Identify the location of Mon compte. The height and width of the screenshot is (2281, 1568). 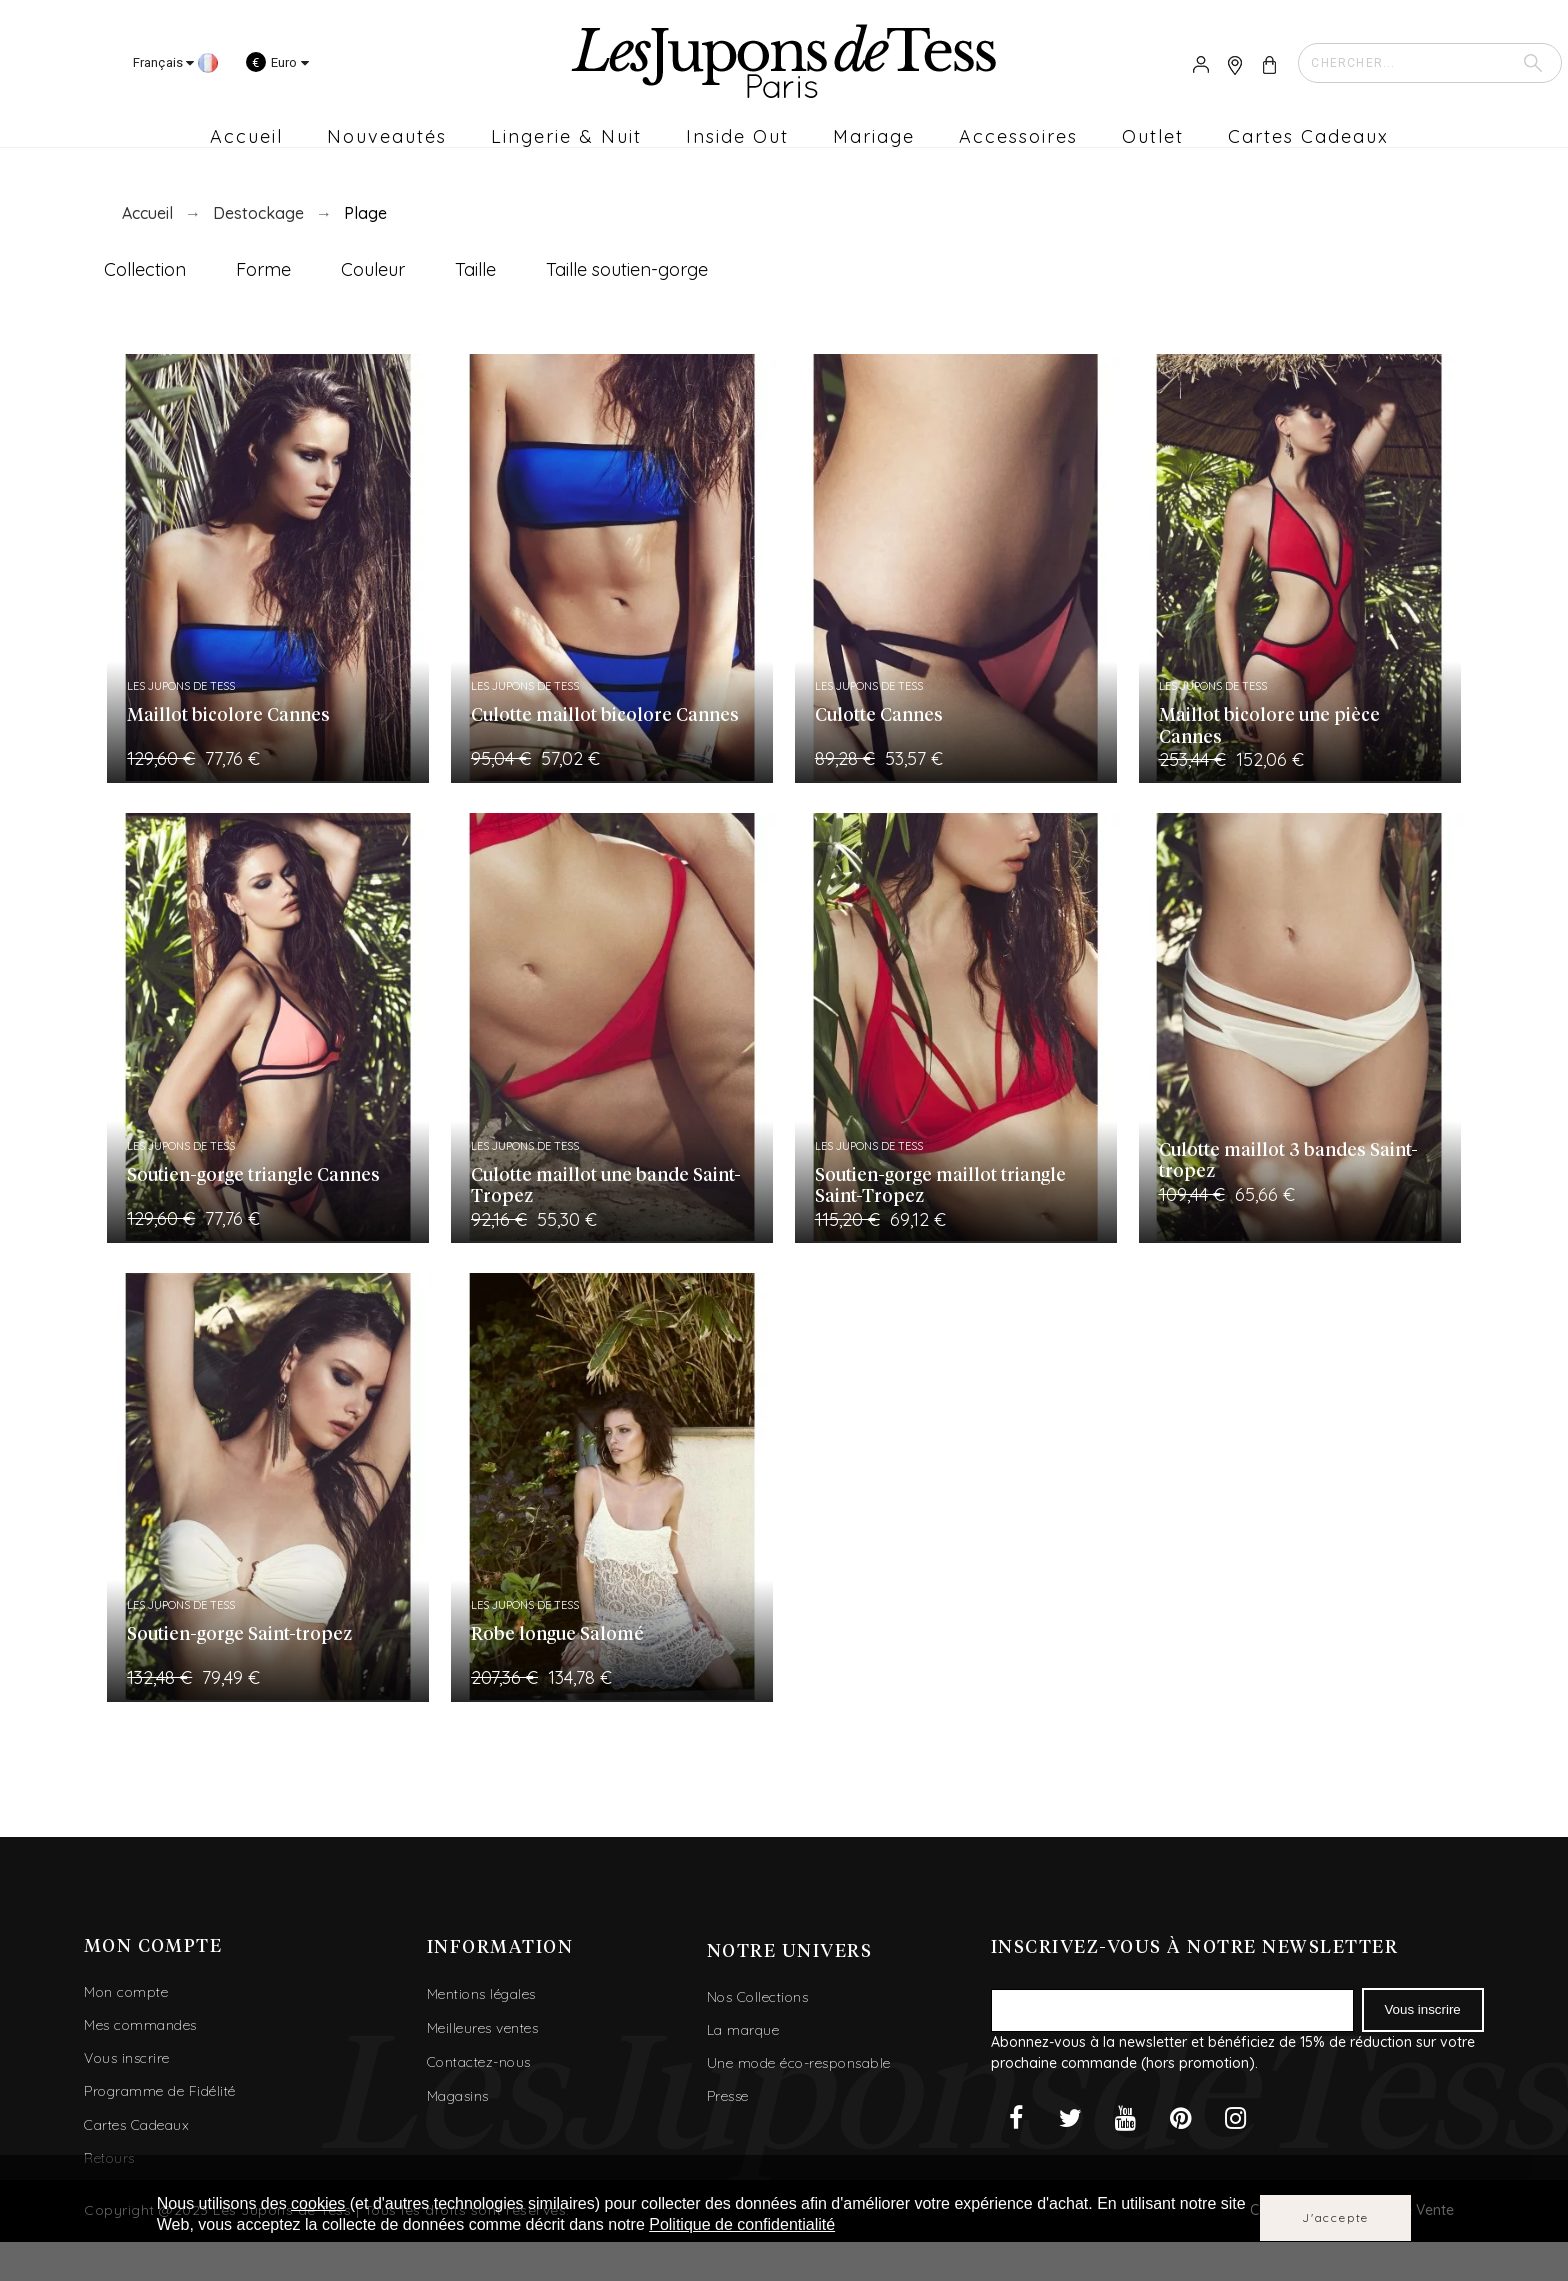
(126, 1992).